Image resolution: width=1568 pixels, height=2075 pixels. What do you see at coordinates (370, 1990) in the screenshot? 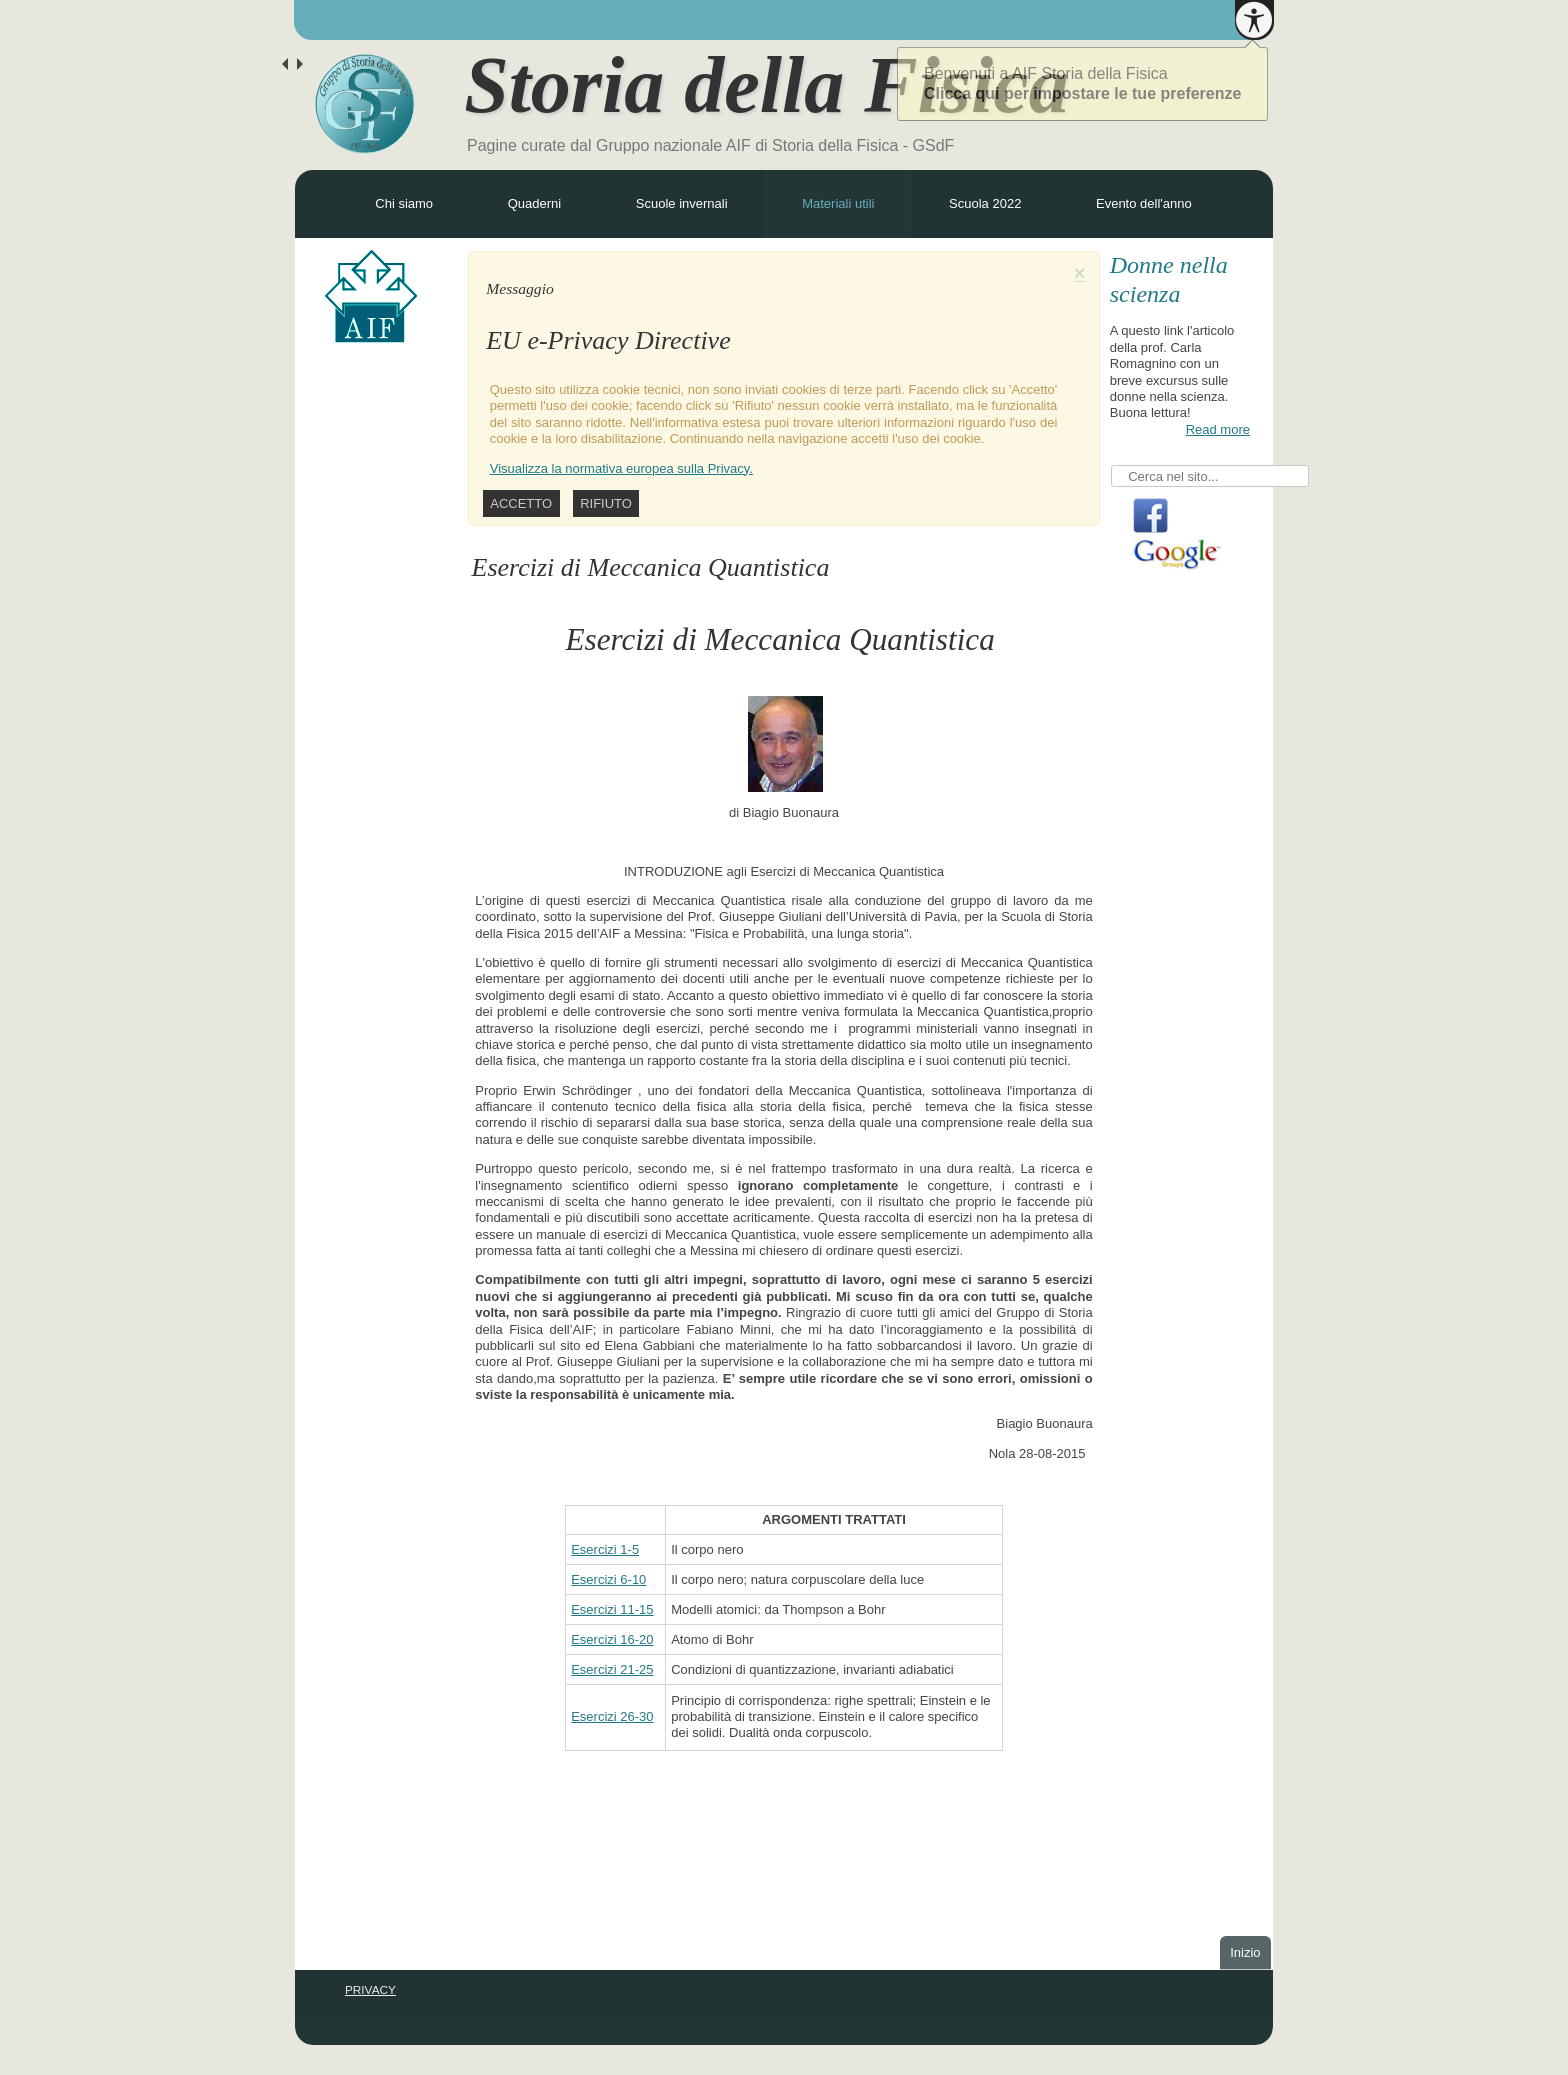
I see `PRIVACY` at bounding box center [370, 1990].